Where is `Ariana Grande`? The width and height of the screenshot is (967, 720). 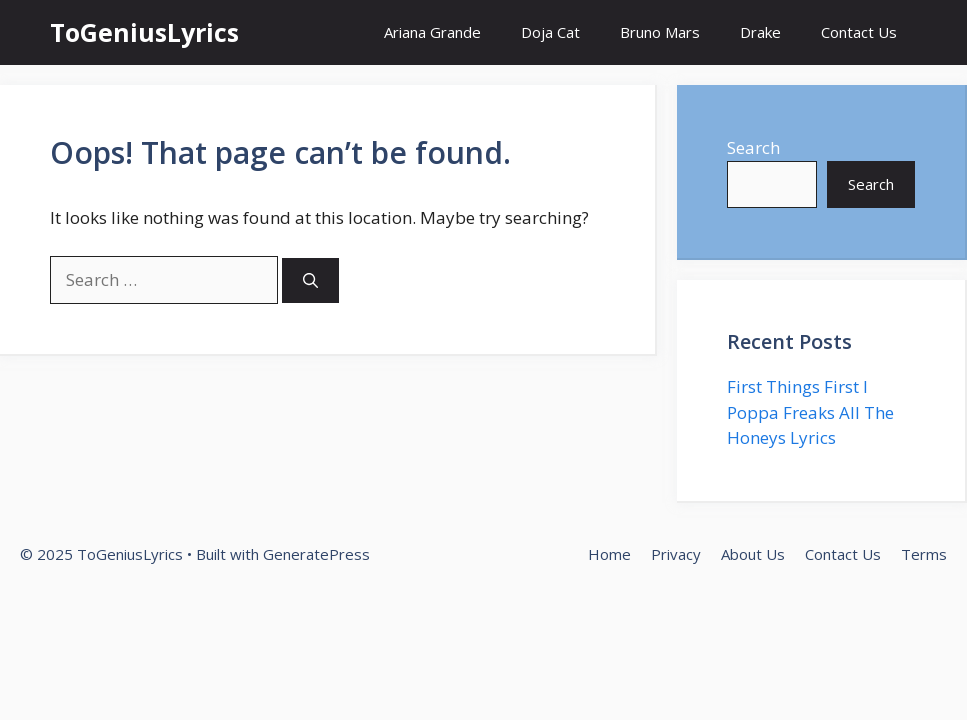
Ariana Grande is located at coordinates (432, 32).